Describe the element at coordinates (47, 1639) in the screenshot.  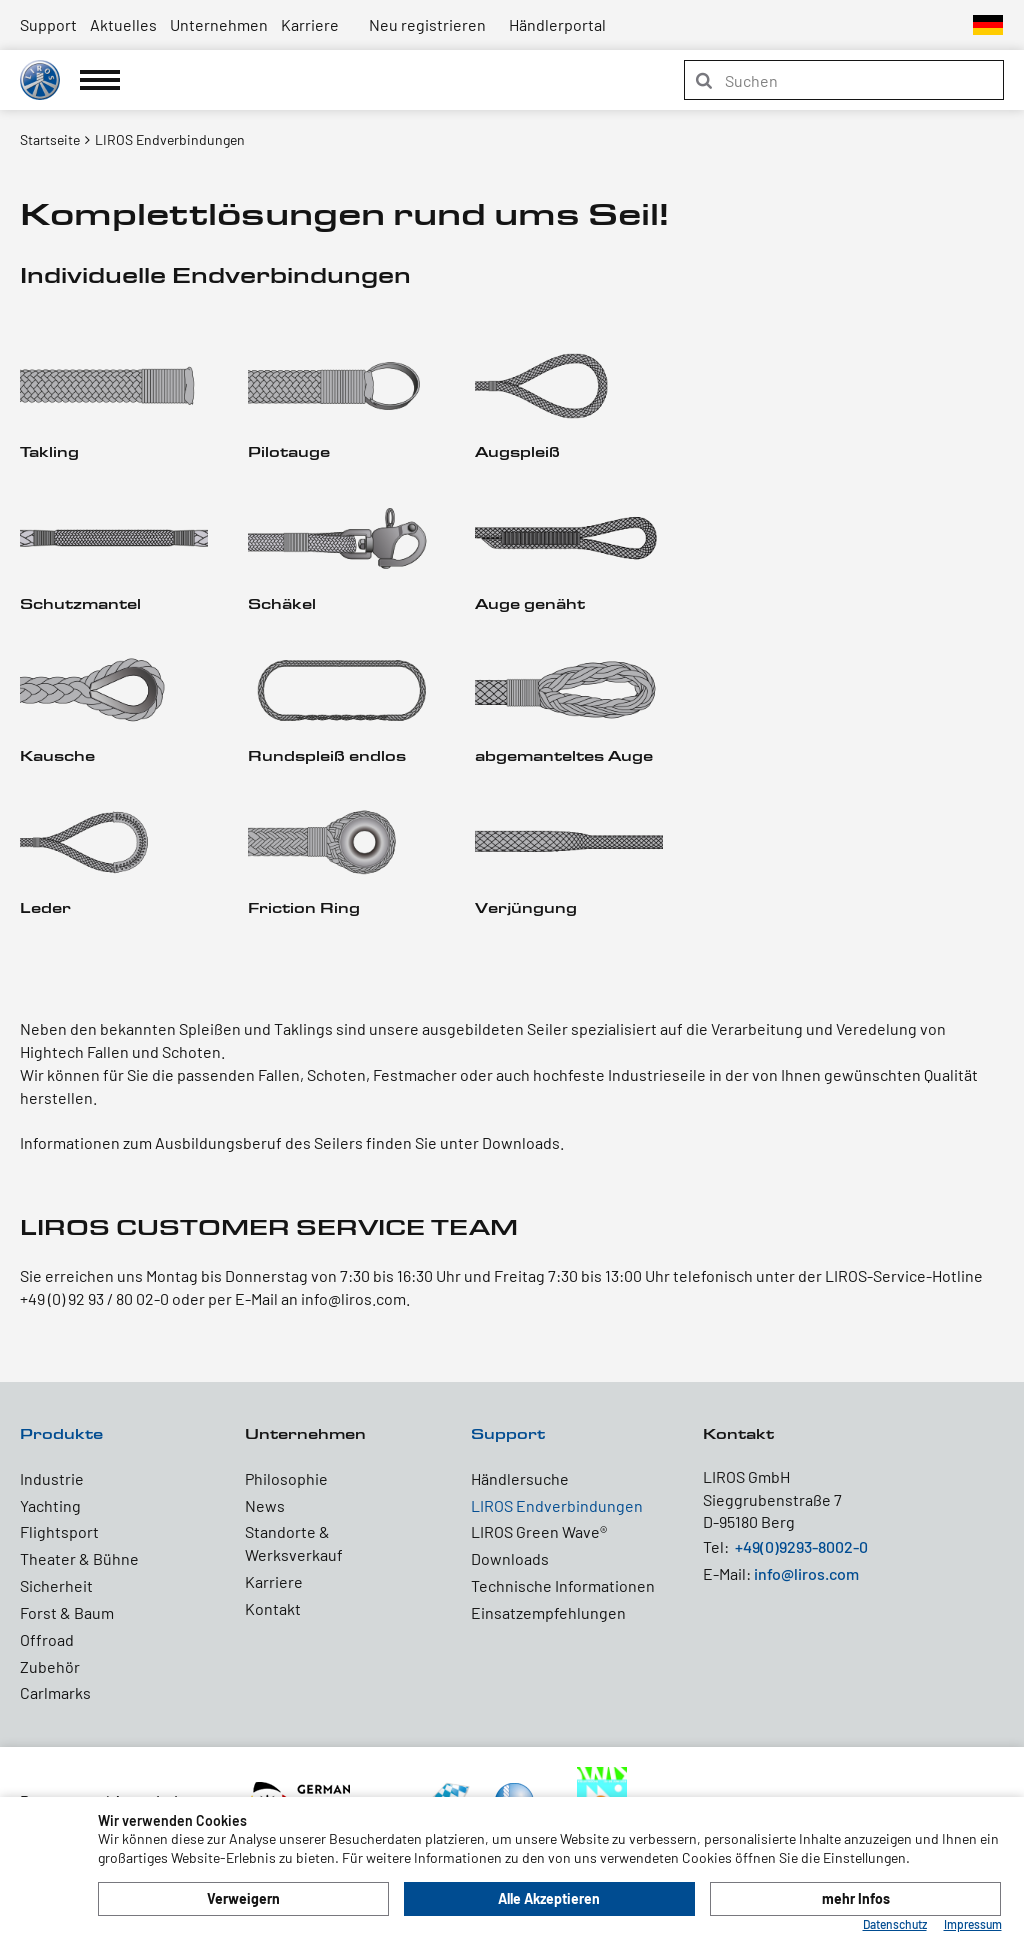
I see `Offroad` at that location.